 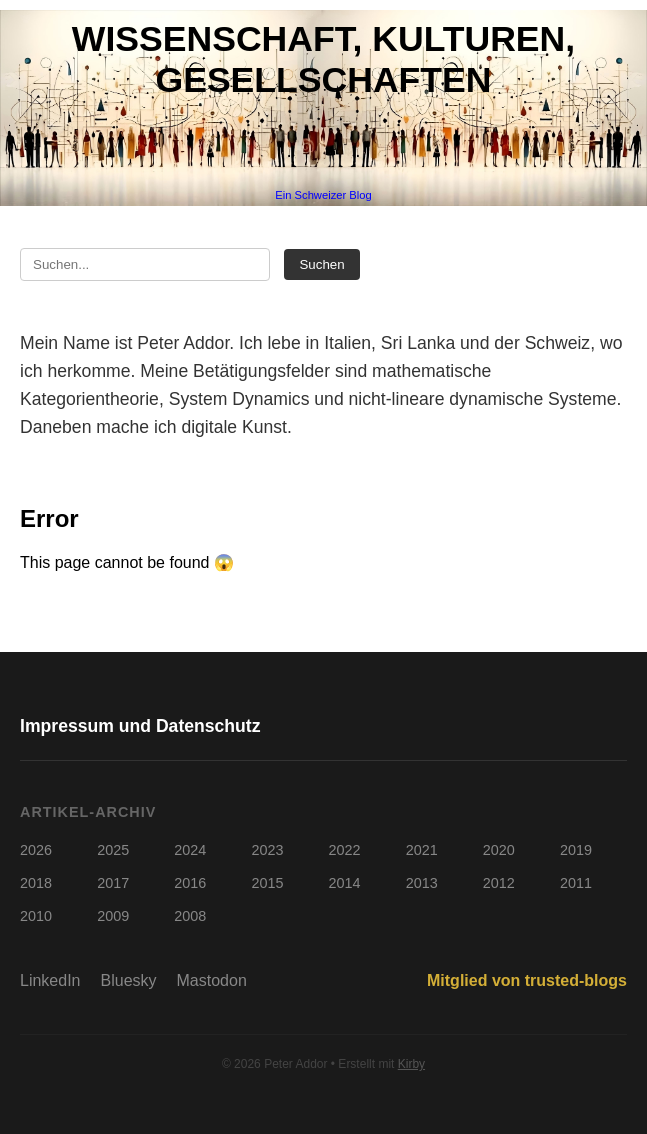 I want to click on 2014, so click(x=345, y=883).